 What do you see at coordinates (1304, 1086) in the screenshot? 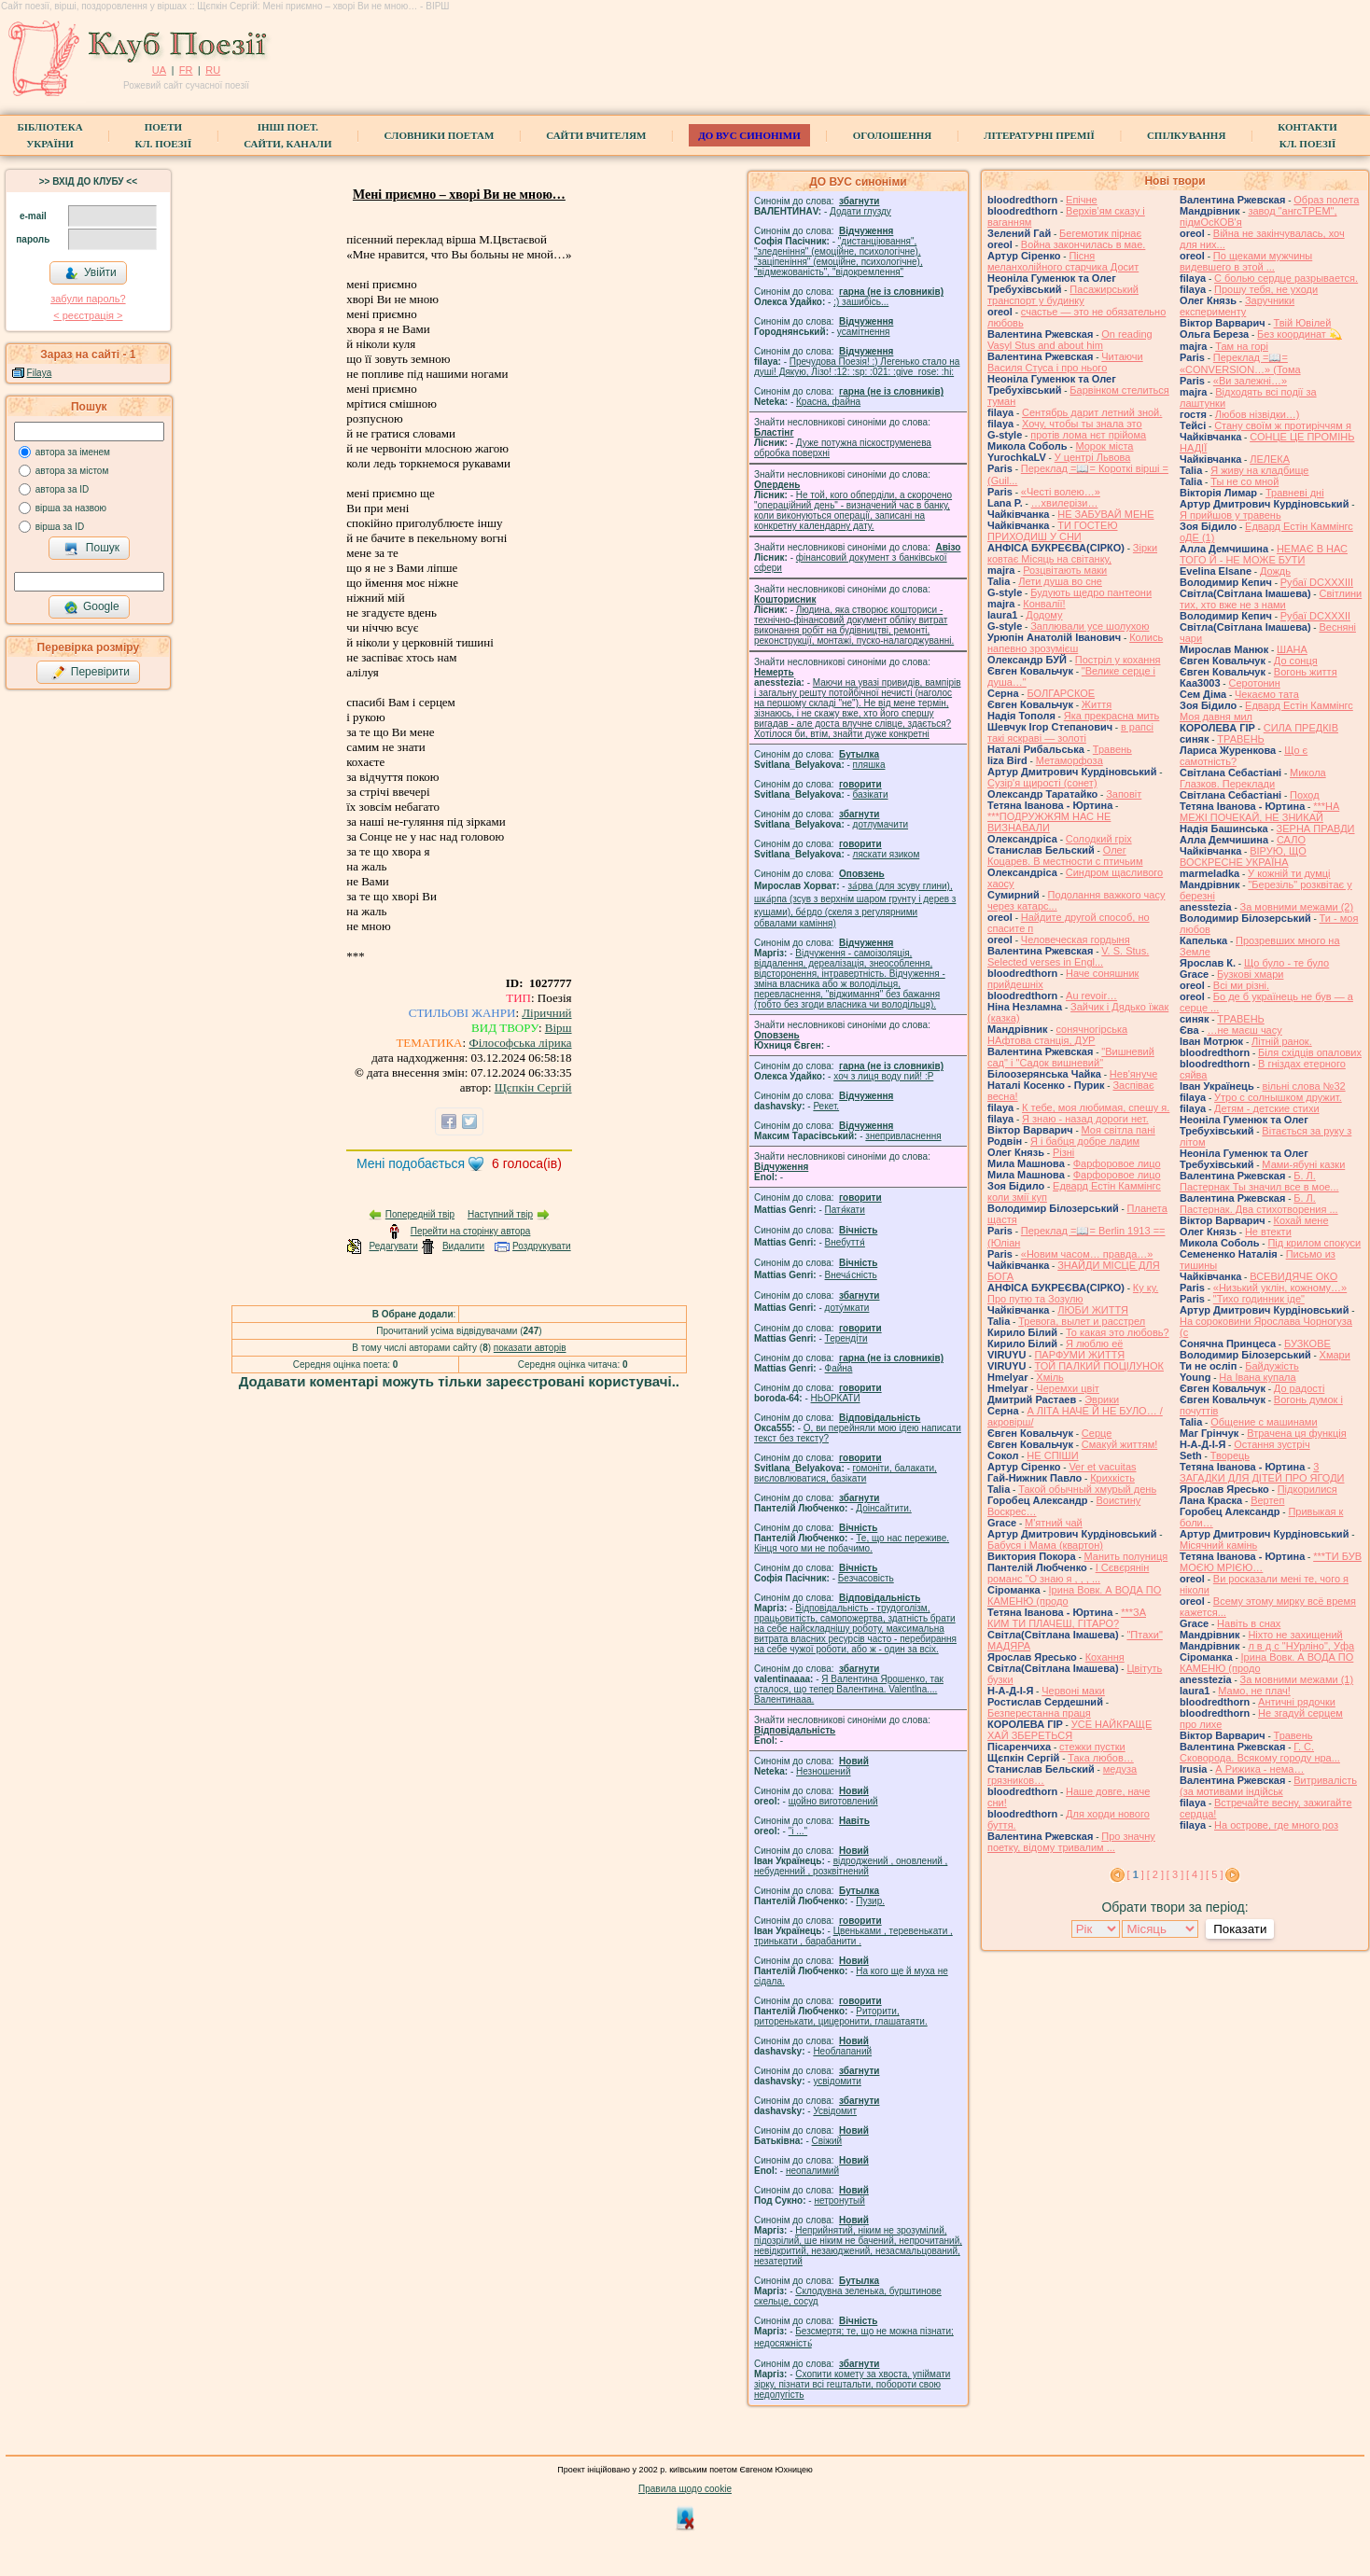
I see `вільні слова №32` at bounding box center [1304, 1086].